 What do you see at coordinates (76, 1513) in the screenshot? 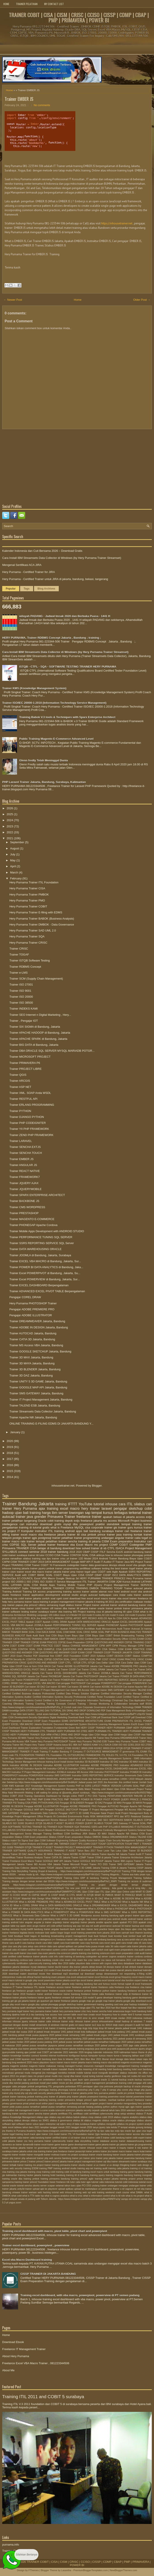
I see `lowongan` at bounding box center [76, 1513].